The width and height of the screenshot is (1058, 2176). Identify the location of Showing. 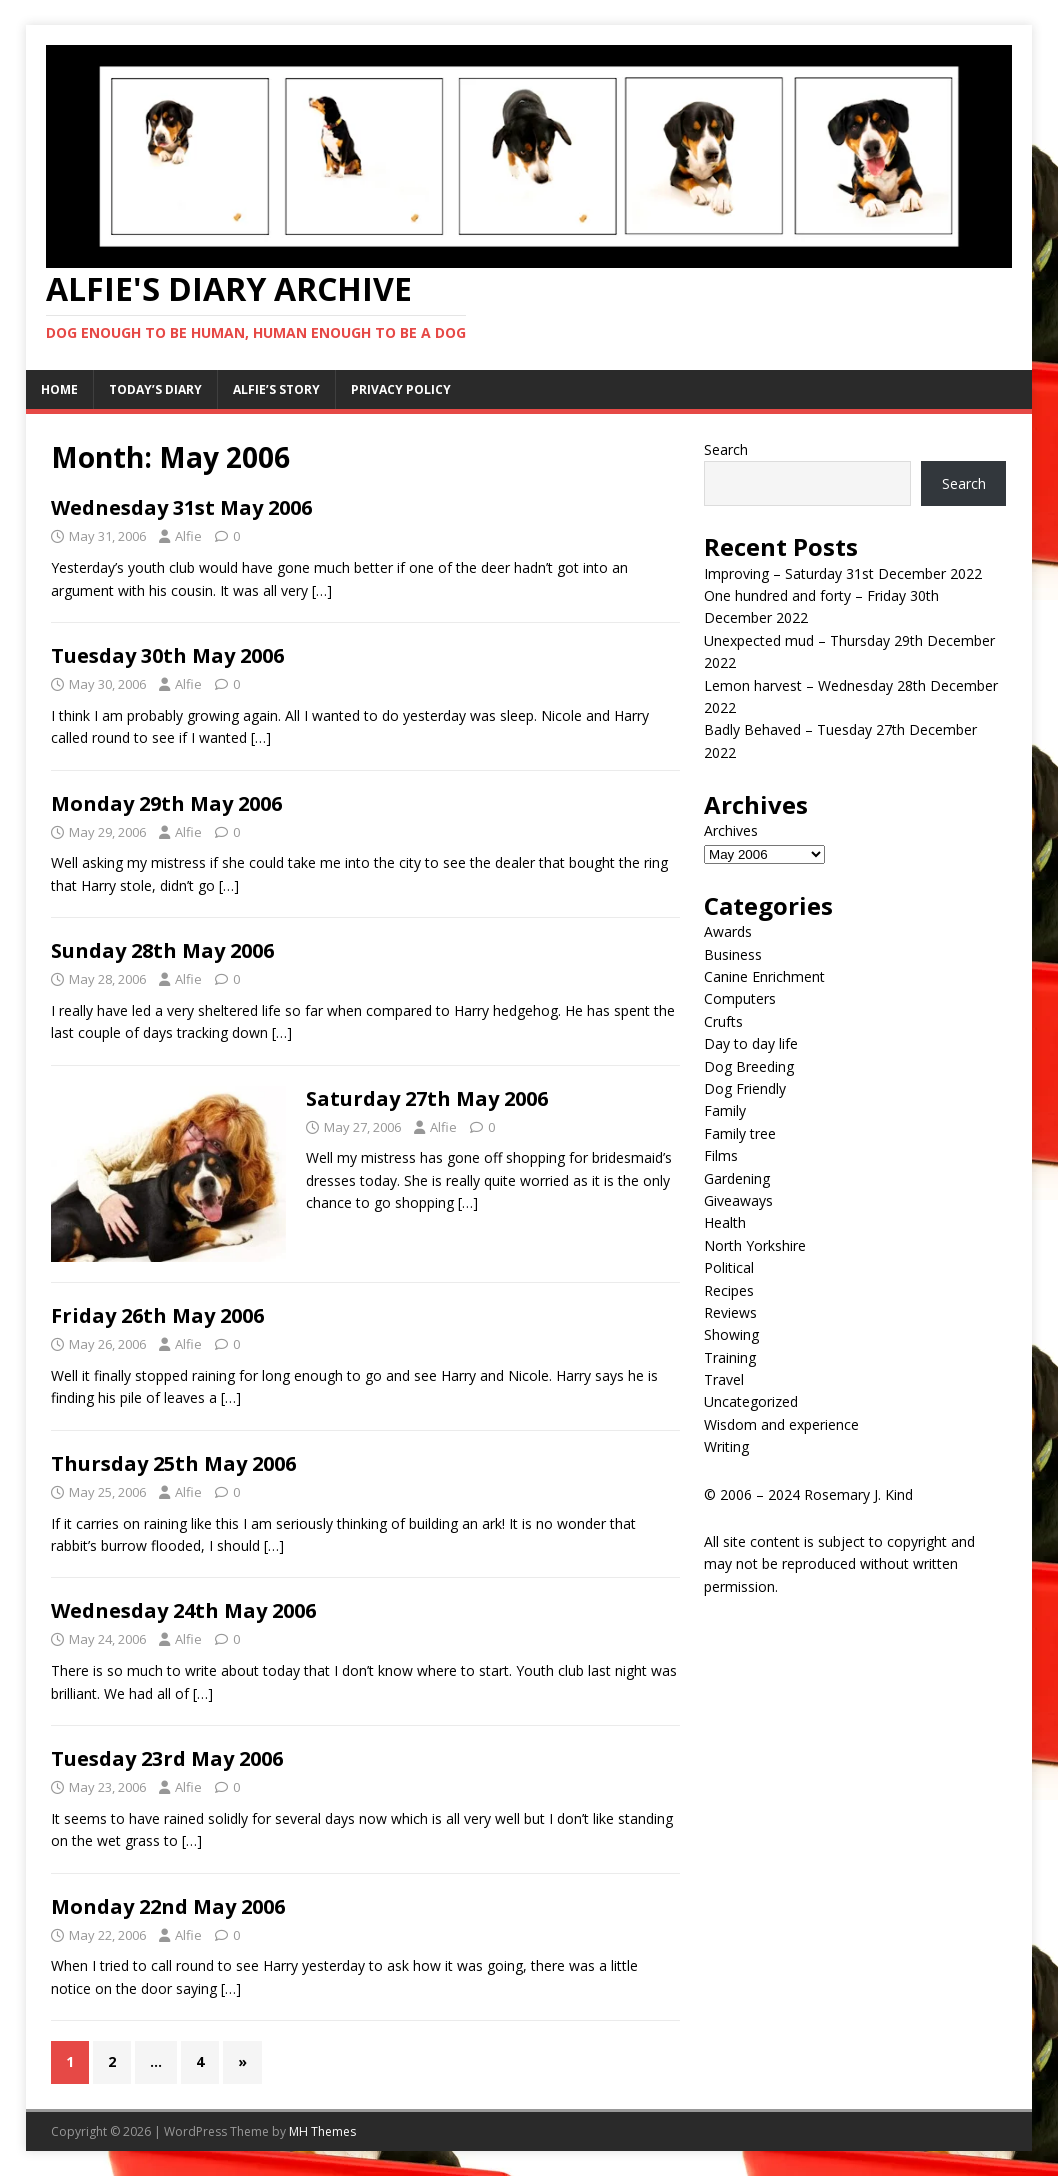
(731, 1334).